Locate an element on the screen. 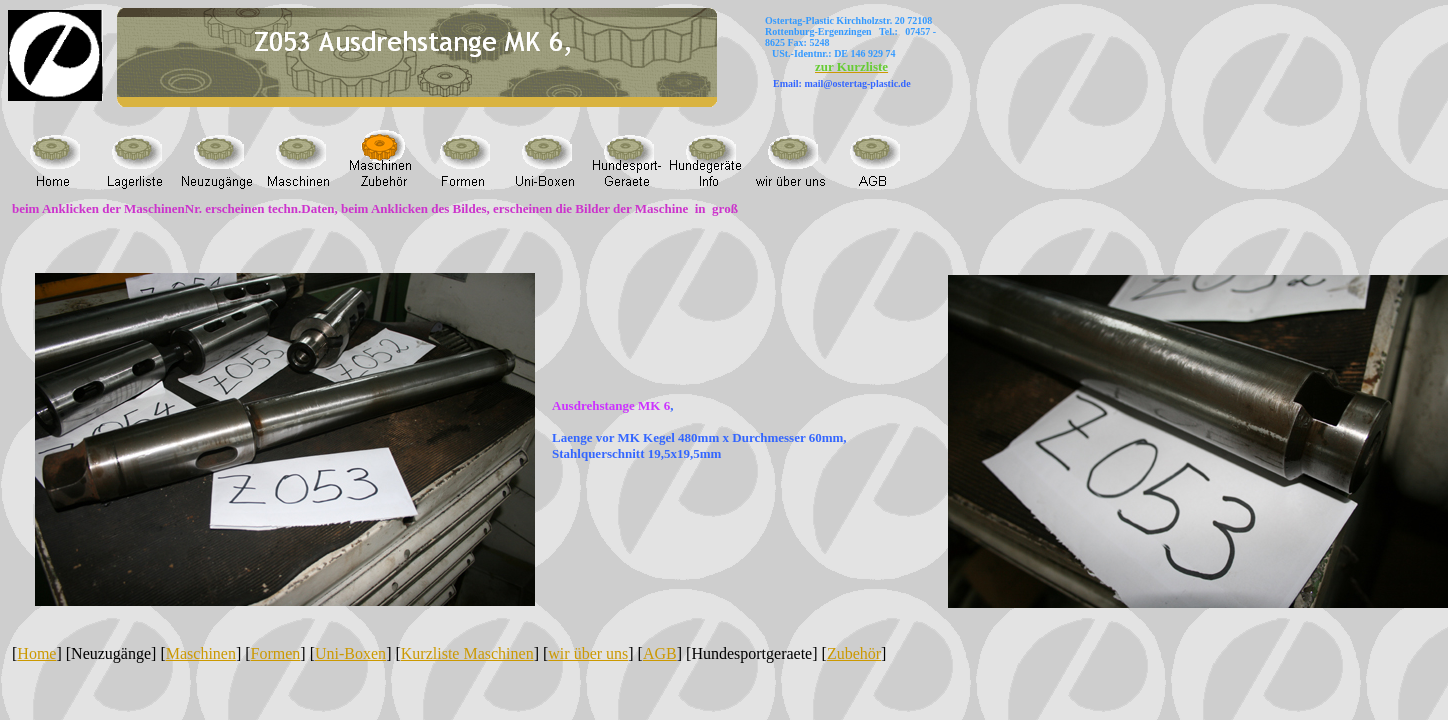  Zubehör is located at coordinates (854, 653).